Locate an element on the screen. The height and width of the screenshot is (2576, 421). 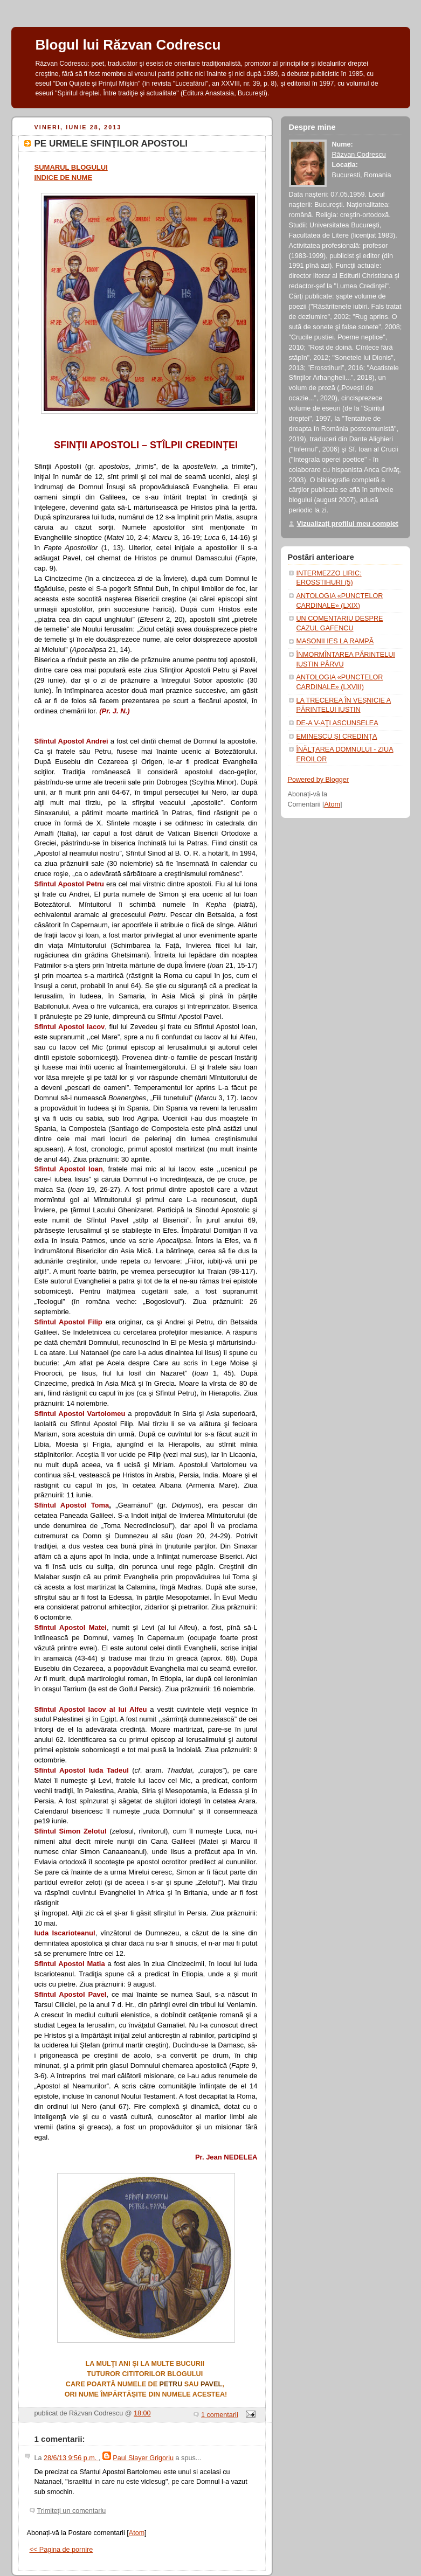
Blogul lui Răzvan Codrescu is located at coordinates (128, 45).